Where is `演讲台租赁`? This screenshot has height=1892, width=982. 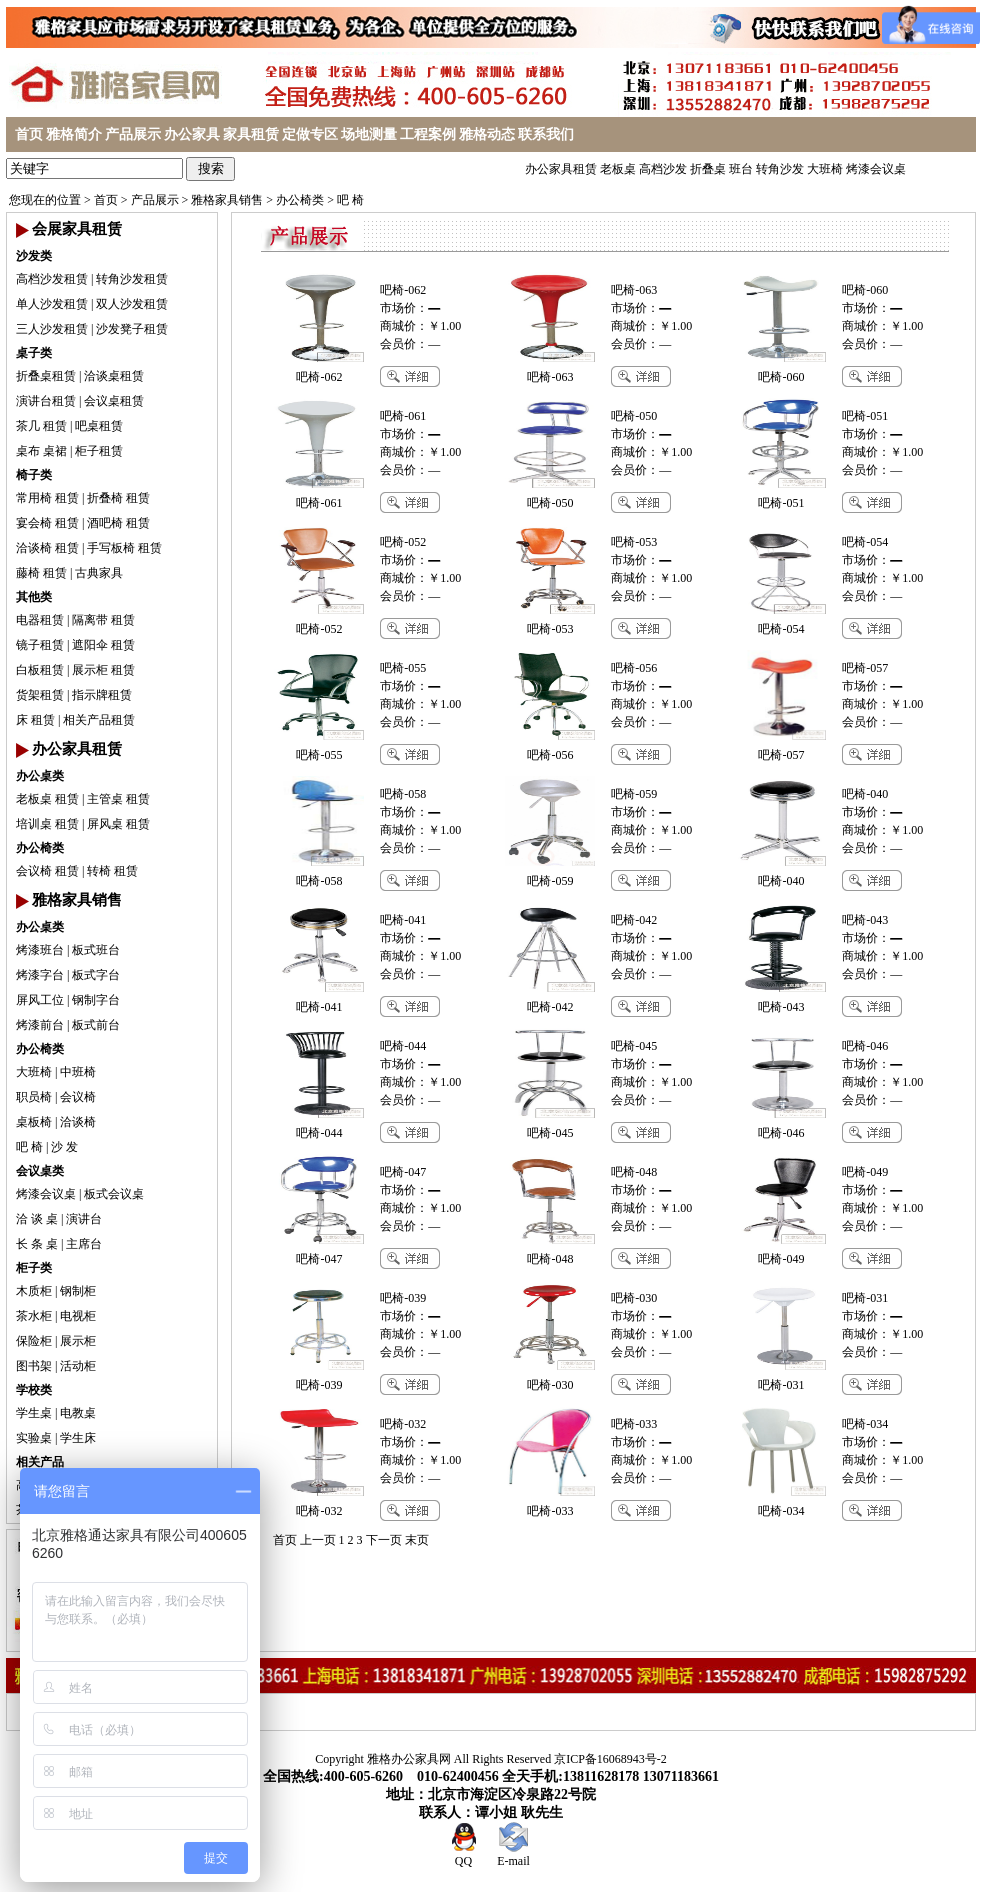
演讲台租赁 is located at coordinates (46, 401).